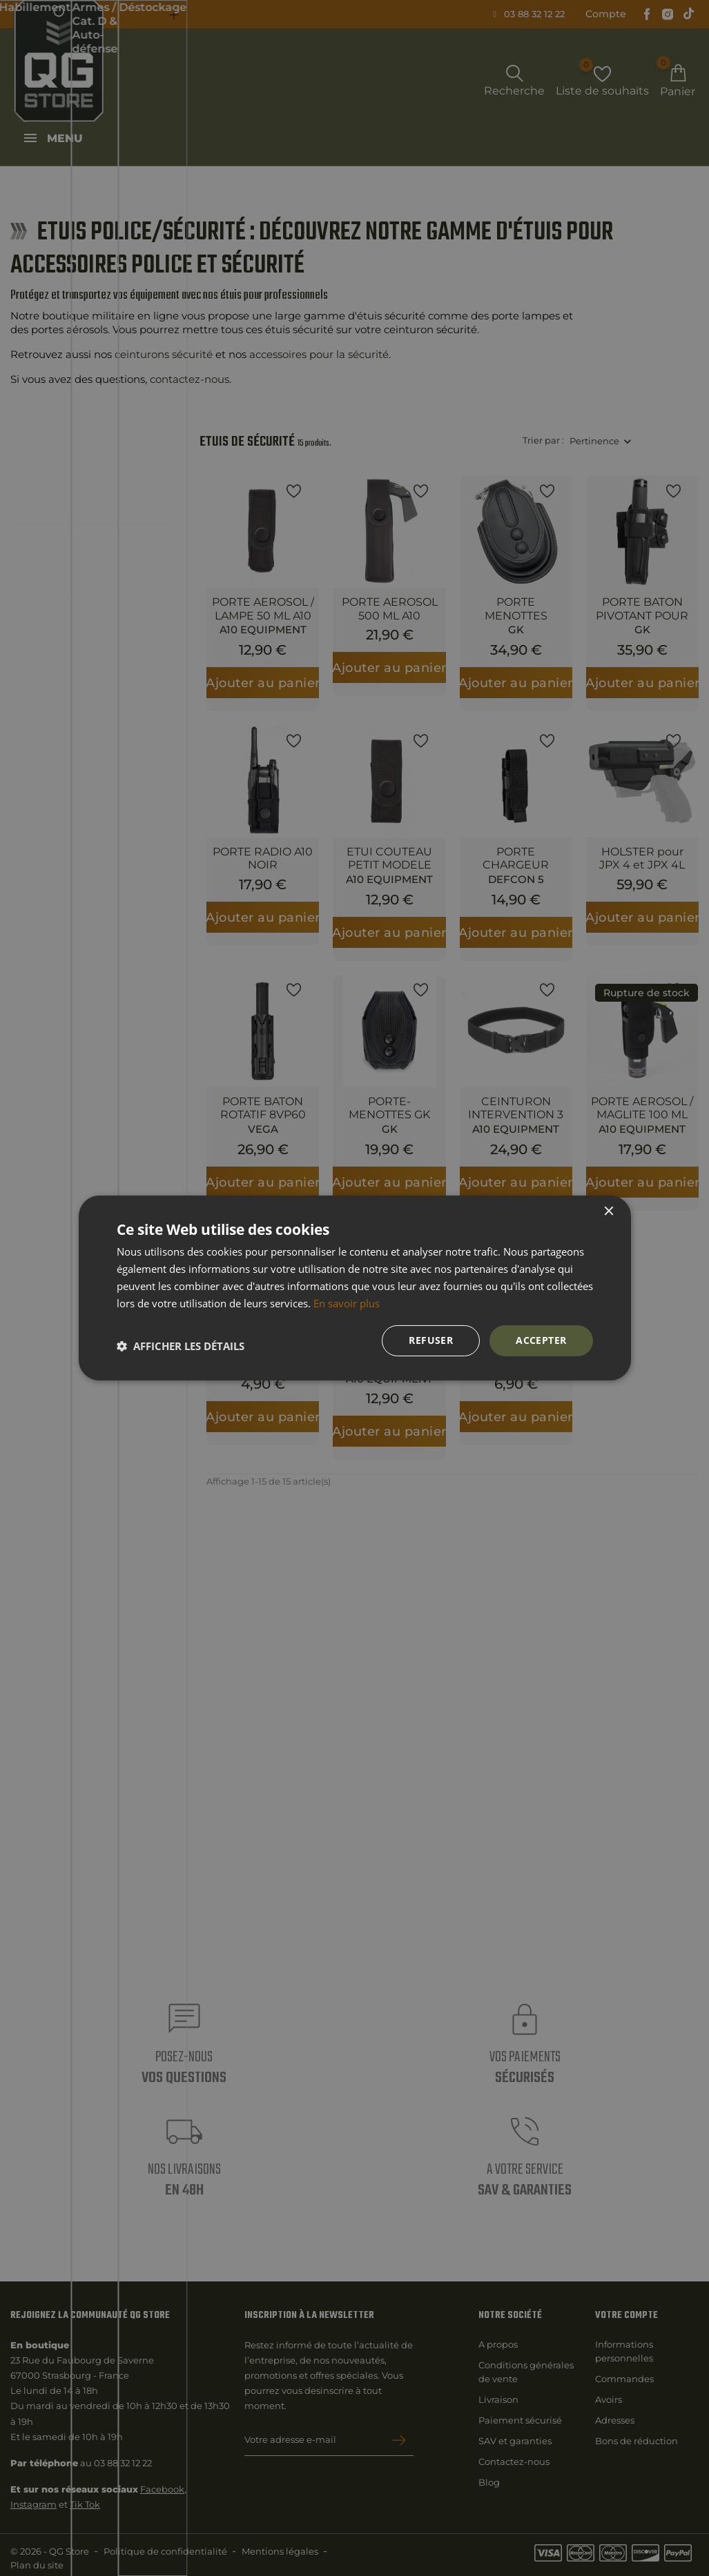 This screenshot has width=709, height=2576. Describe the element at coordinates (180, 1346) in the screenshot. I see `[button]` at that location.